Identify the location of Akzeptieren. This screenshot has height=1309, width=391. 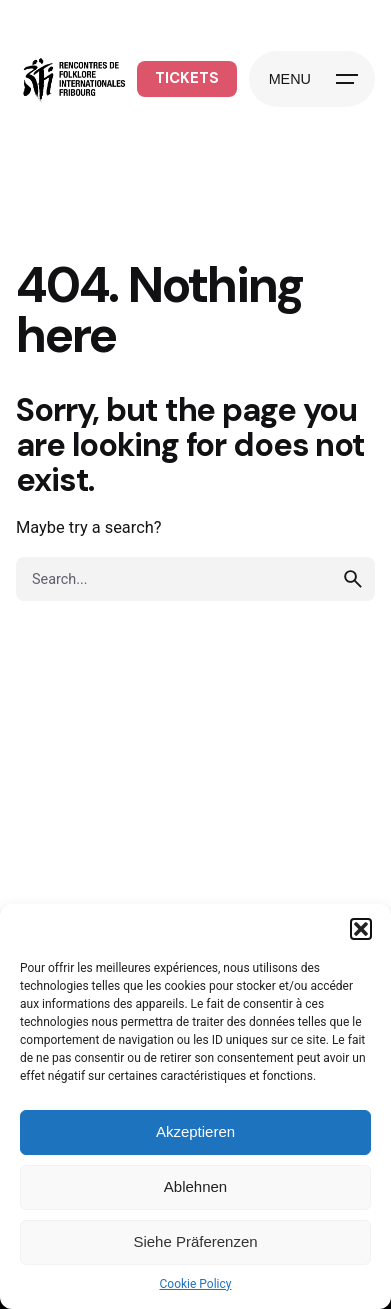
(195, 1131).